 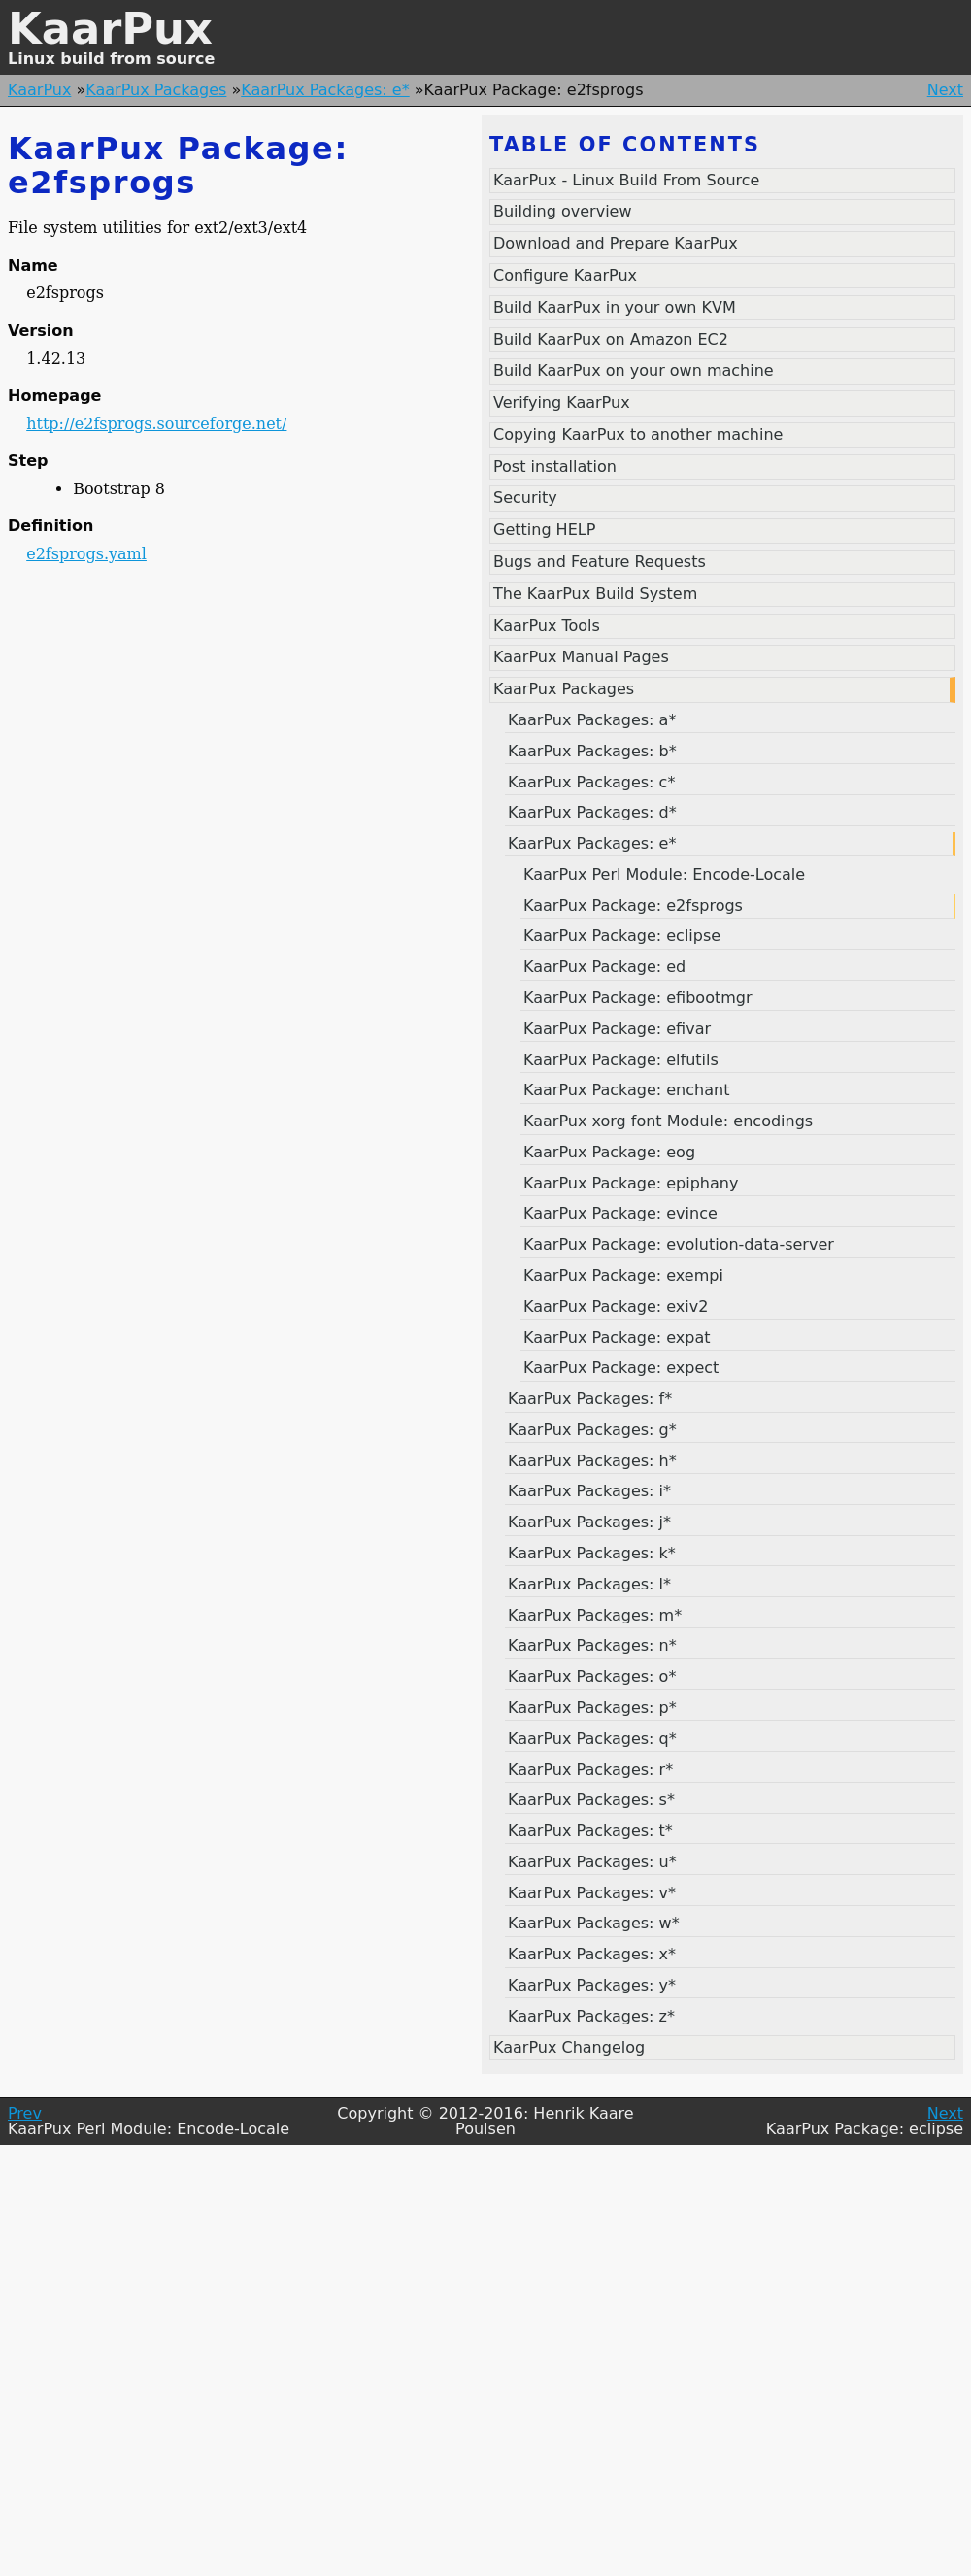 I want to click on KaarPux Packages: v*, so click(x=592, y=1893).